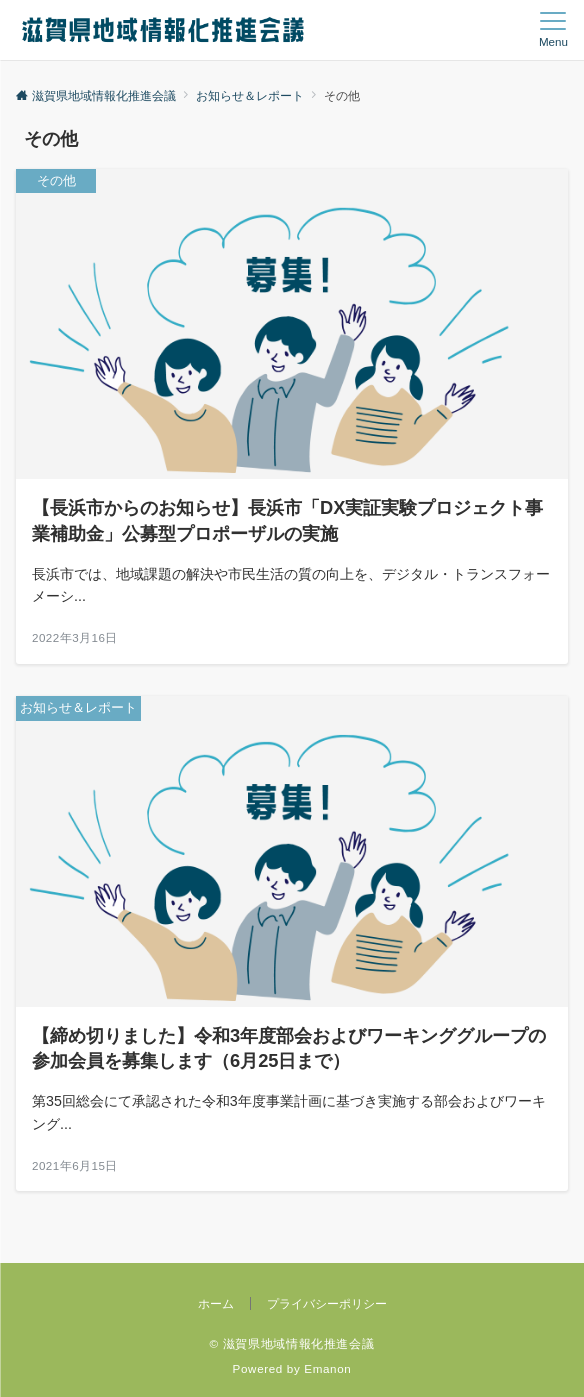 Image resolution: width=584 pixels, height=1397 pixels. Describe the element at coordinates (292, 1343) in the screenshot. I see `© 滋賀県地域情報化推進会議` at that location.